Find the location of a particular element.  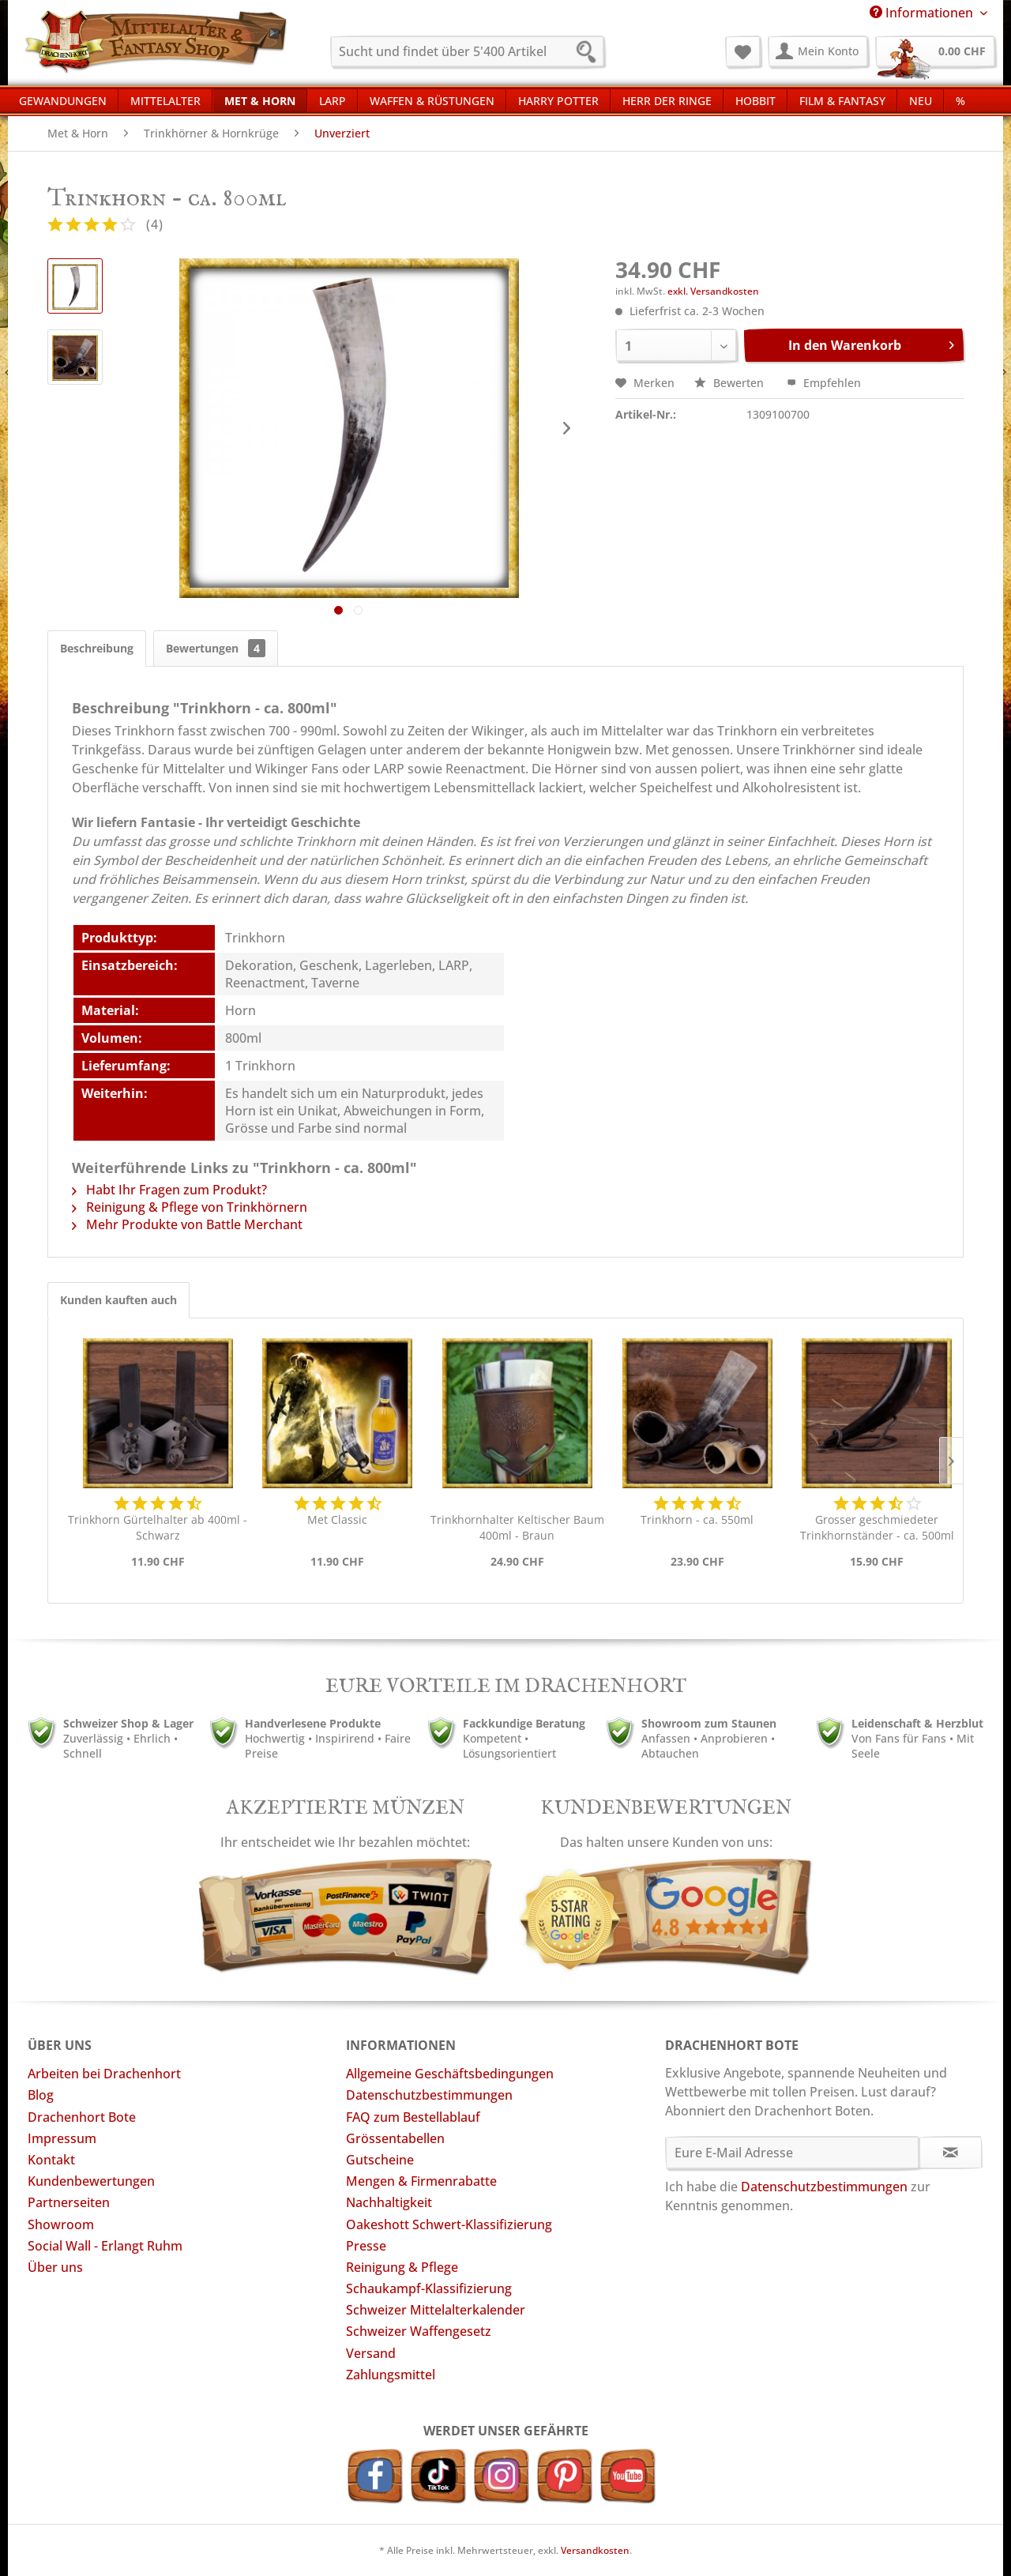

[Herr der Ringe] is located at coordinates (667, 100).